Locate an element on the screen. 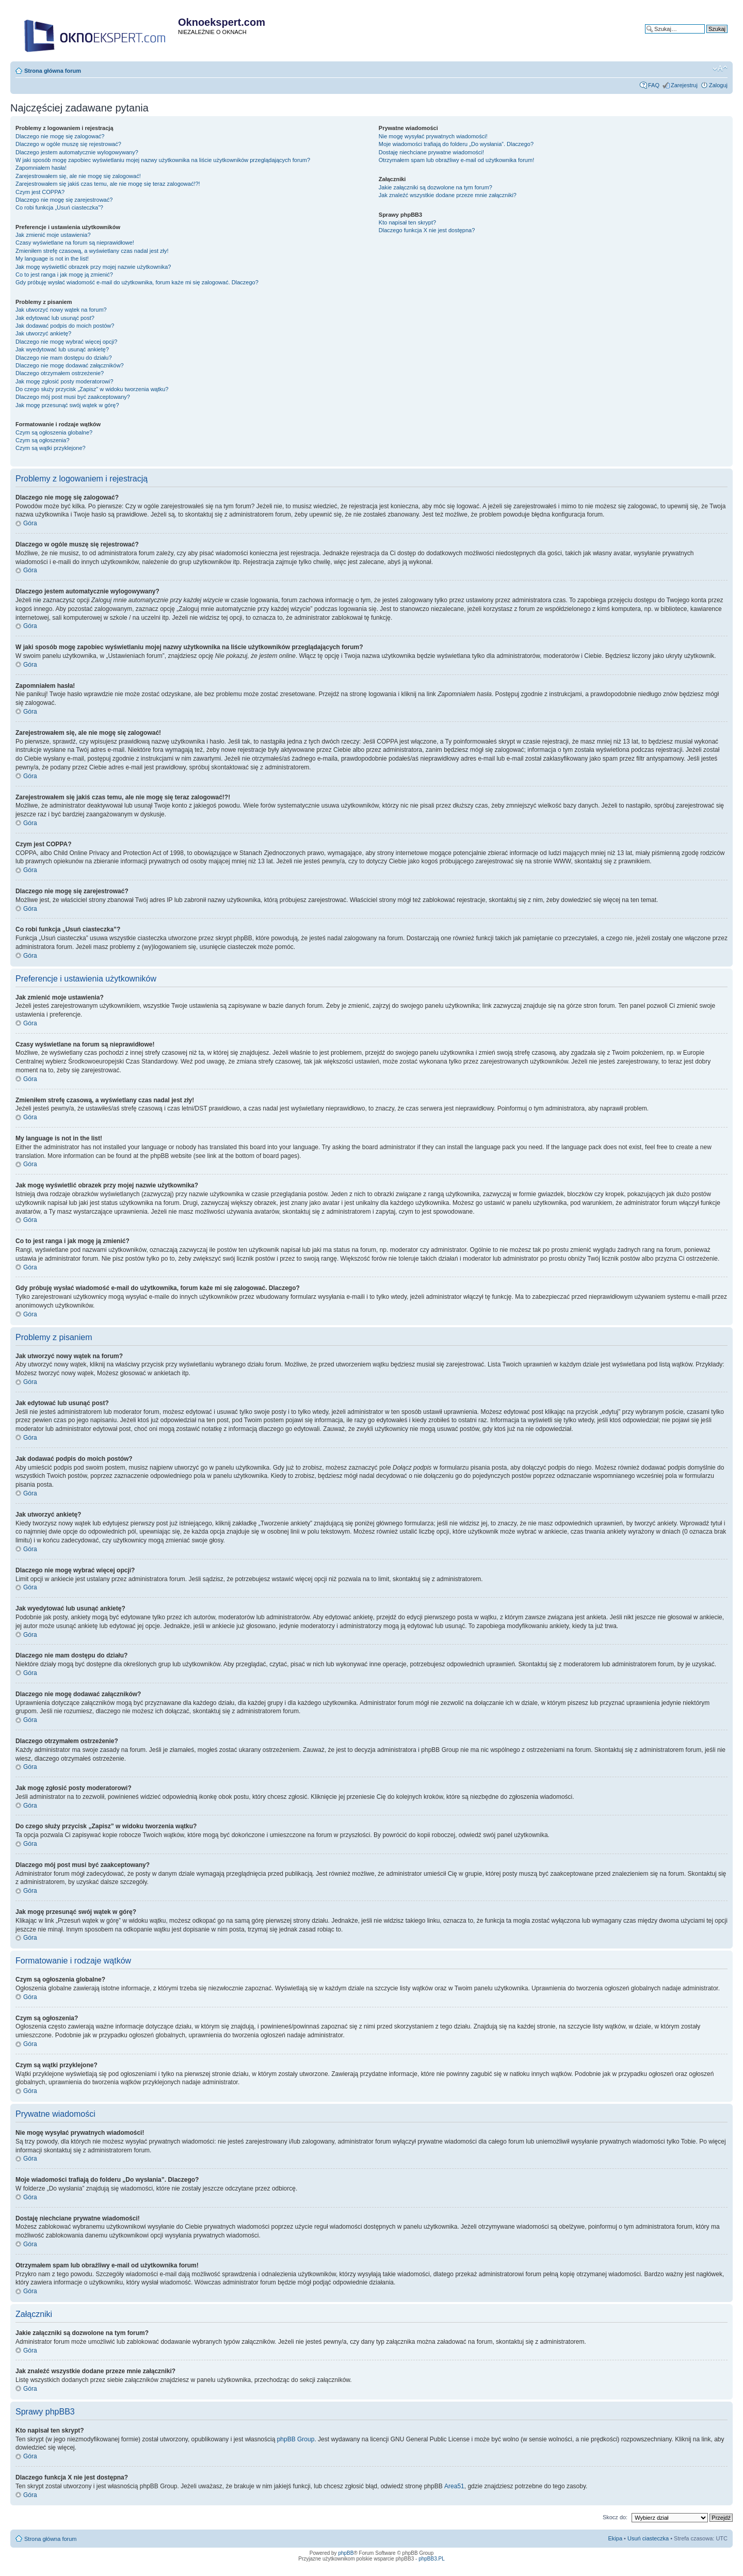  Czasy wyświetlane na forum są nieprawidłowe! is located at coordinates (74, 242).